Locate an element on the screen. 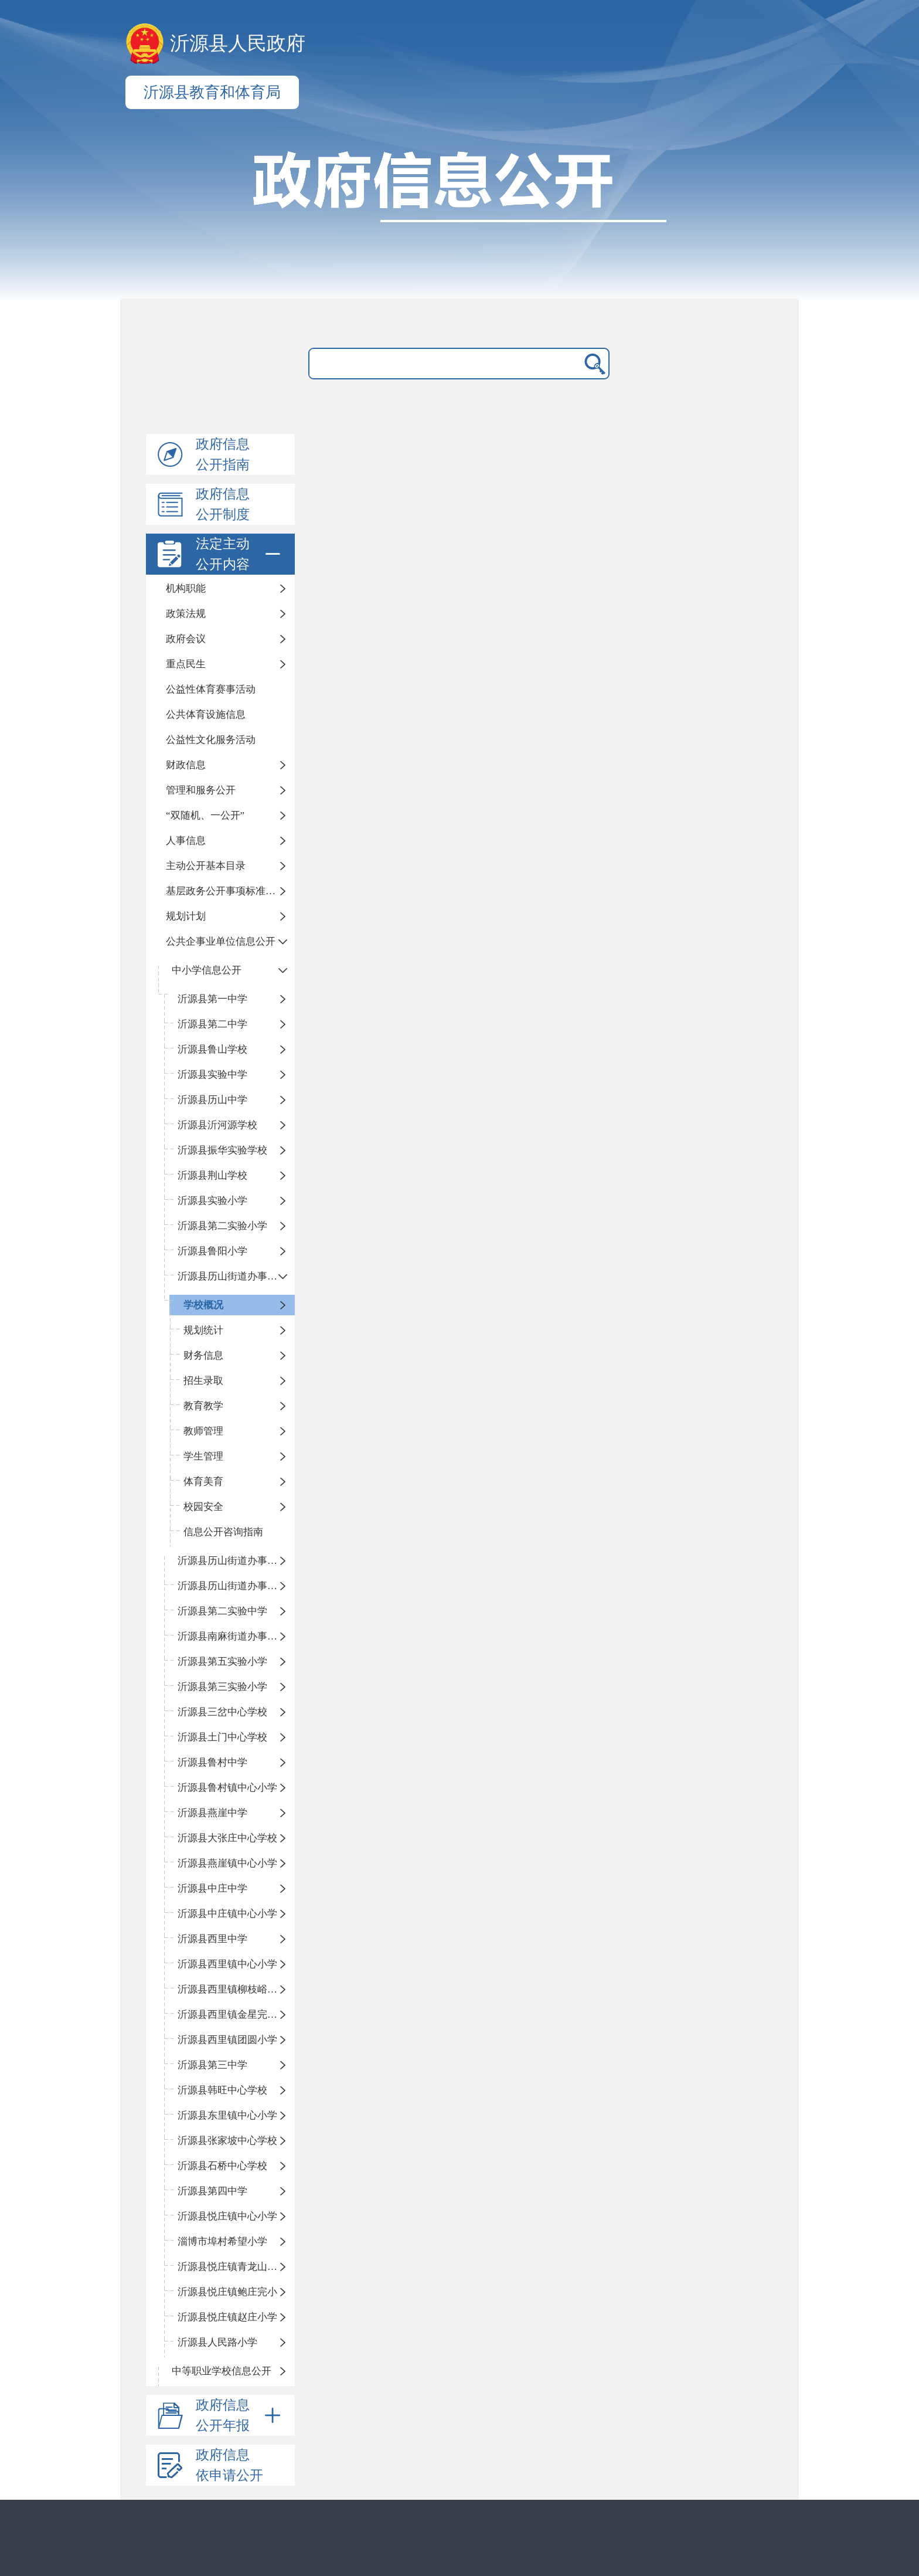 The width and height of the screenshot is (919, 2576). 沂源县土门中心学校 is located at coordinates (222, 1737).